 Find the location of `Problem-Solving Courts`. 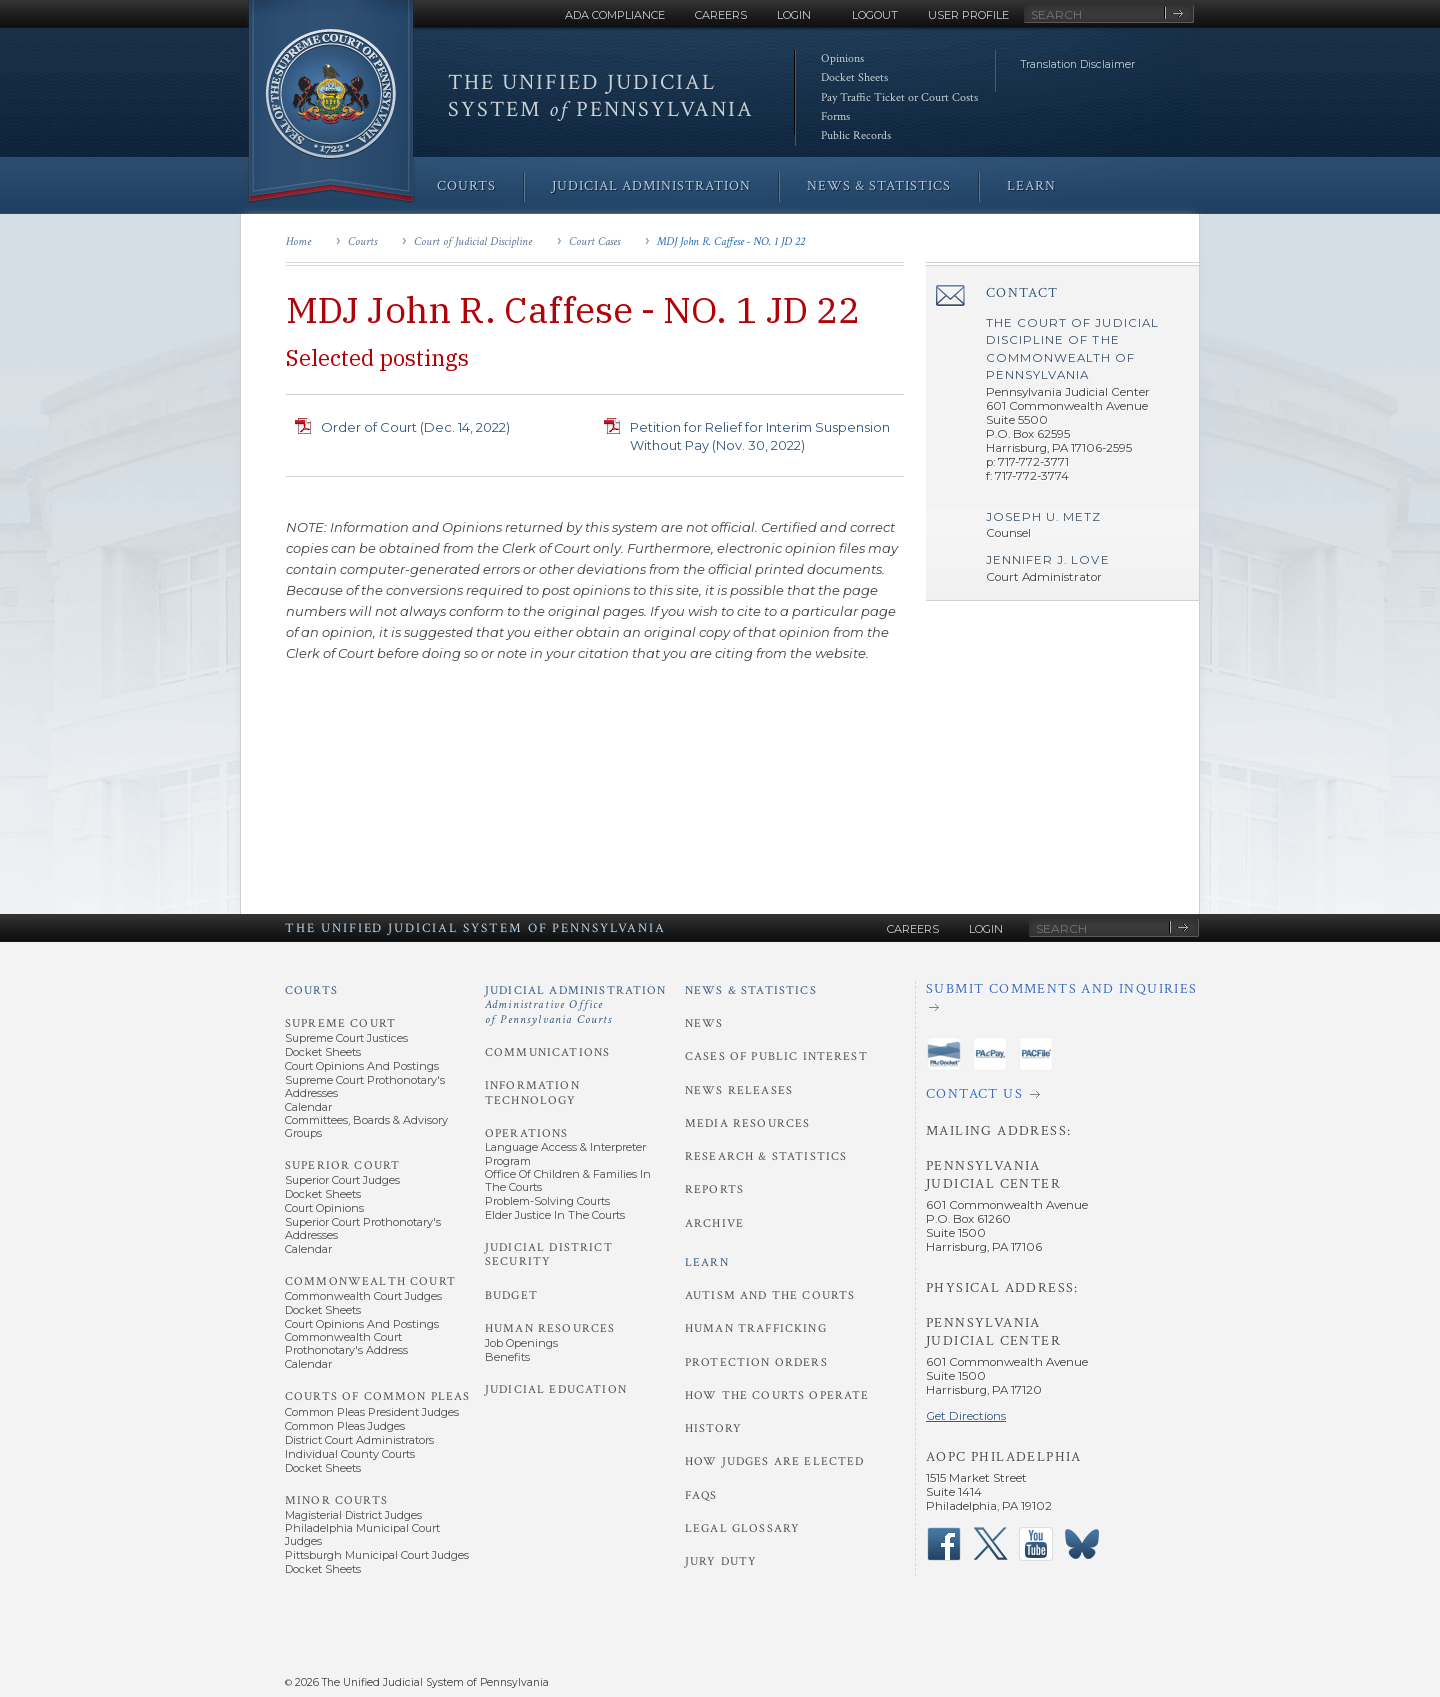

Problem-Solving Courts is located at coordinates (547, 1201).